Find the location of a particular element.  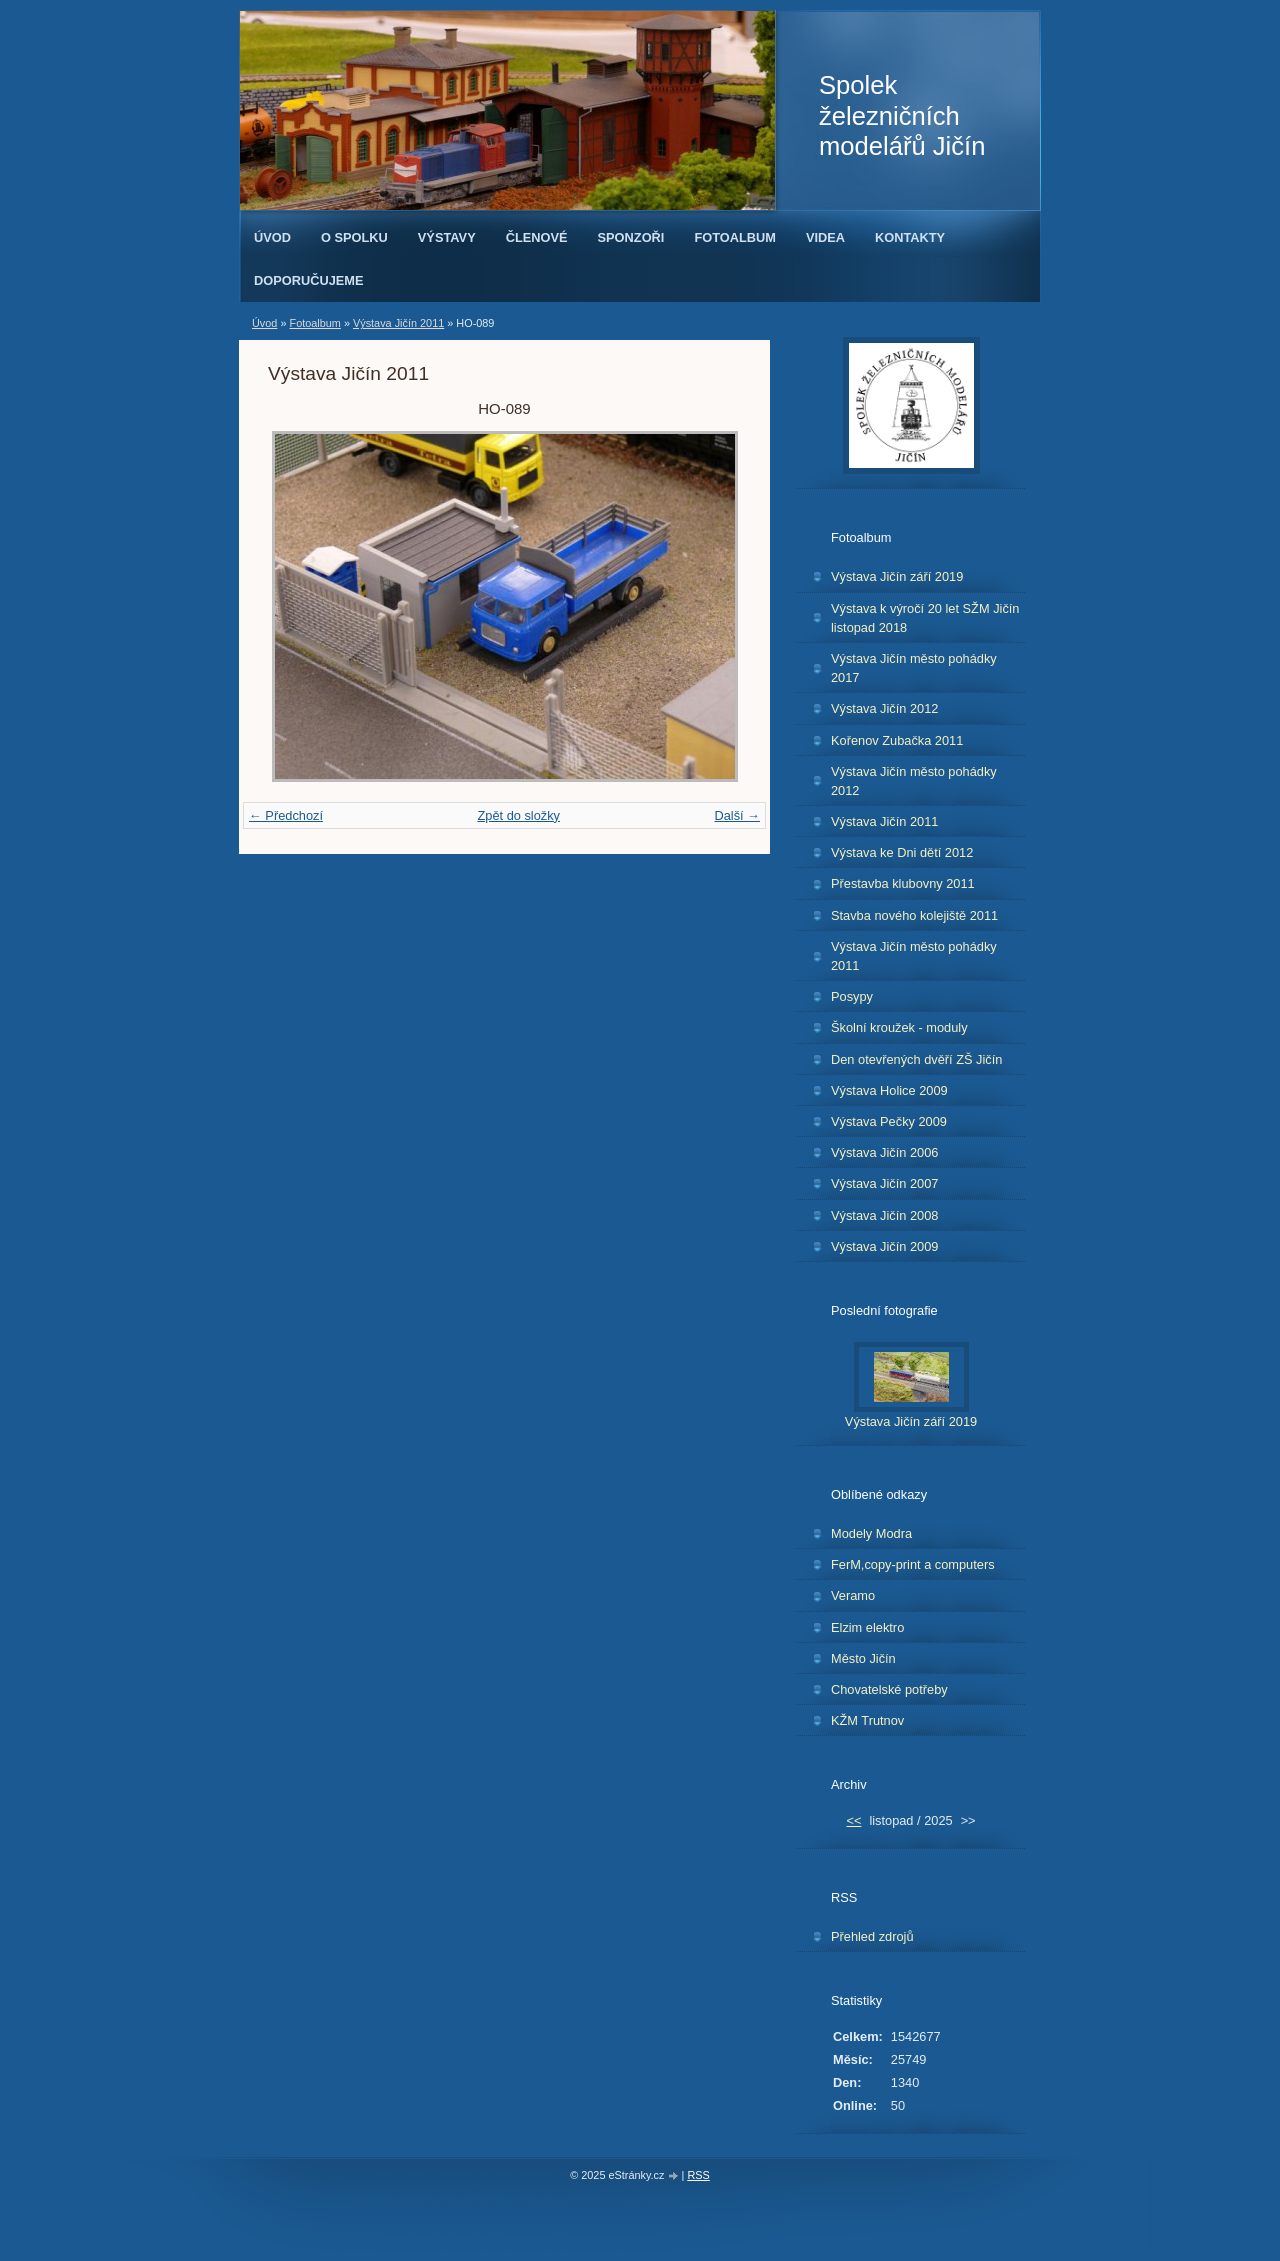

Veramo is located at coordinates (853, 1595).